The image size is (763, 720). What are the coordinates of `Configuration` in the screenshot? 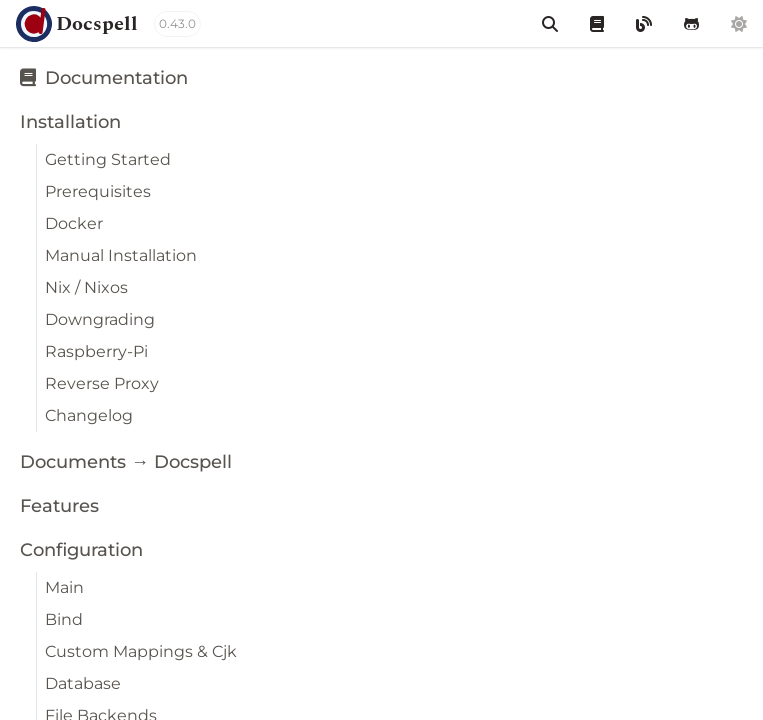 It's located at (81, 550).